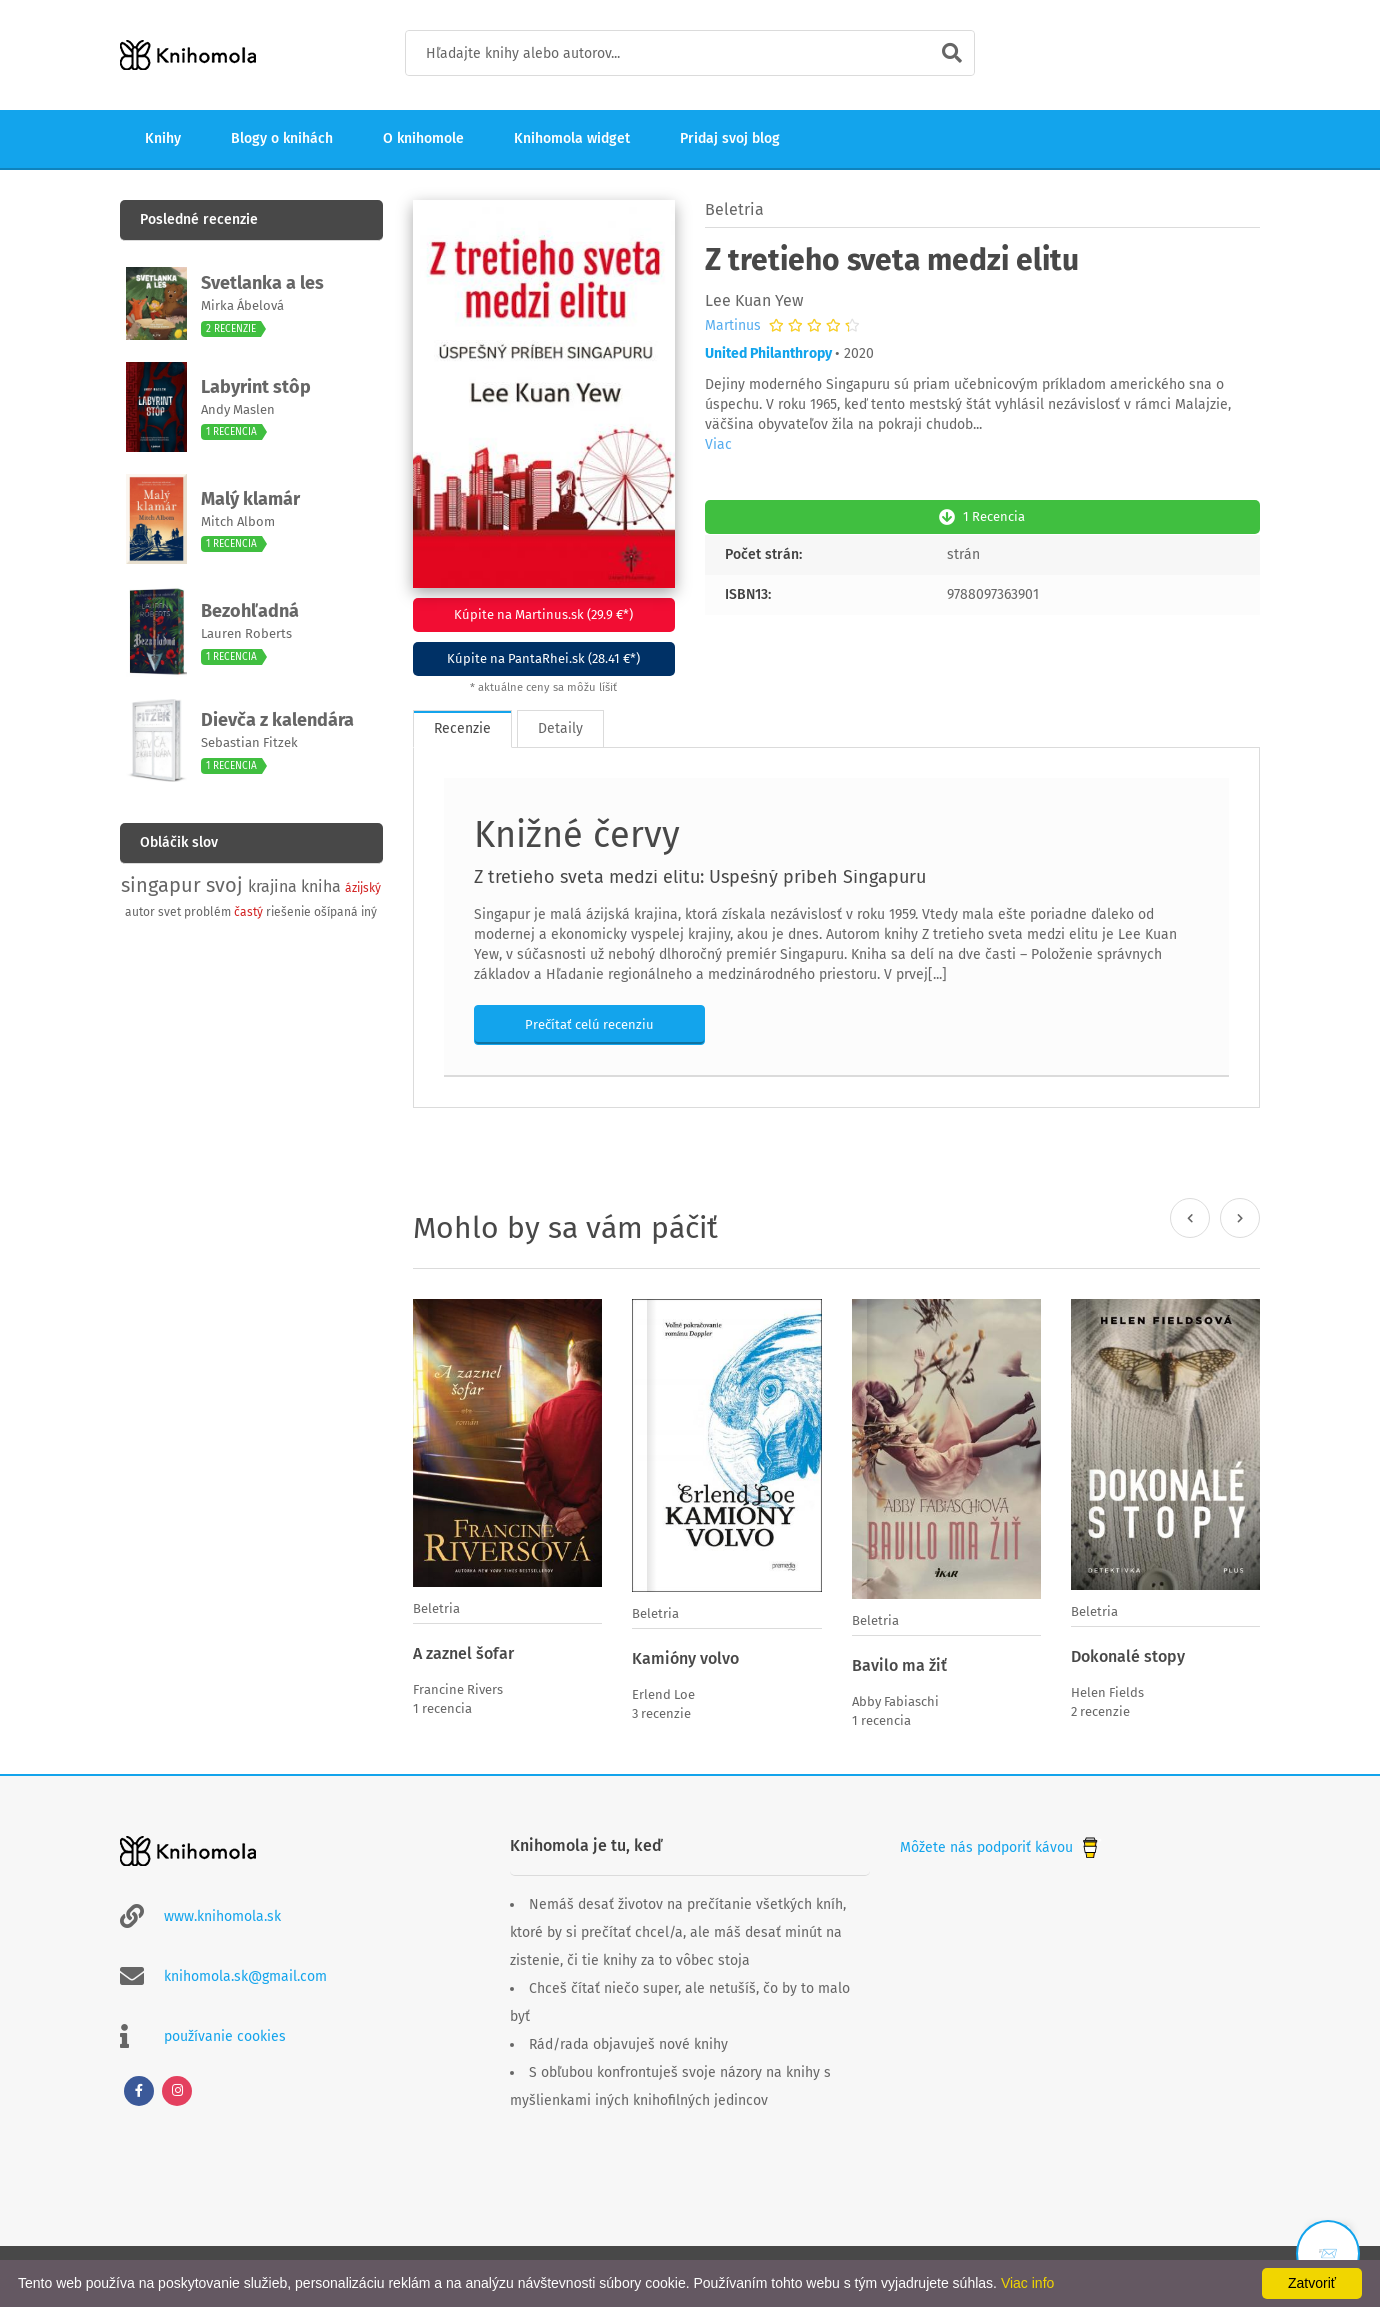  Describe the element at coordinates (589, 1023) in the screenshot. I see `Prečítať celú recenziu` at that location.